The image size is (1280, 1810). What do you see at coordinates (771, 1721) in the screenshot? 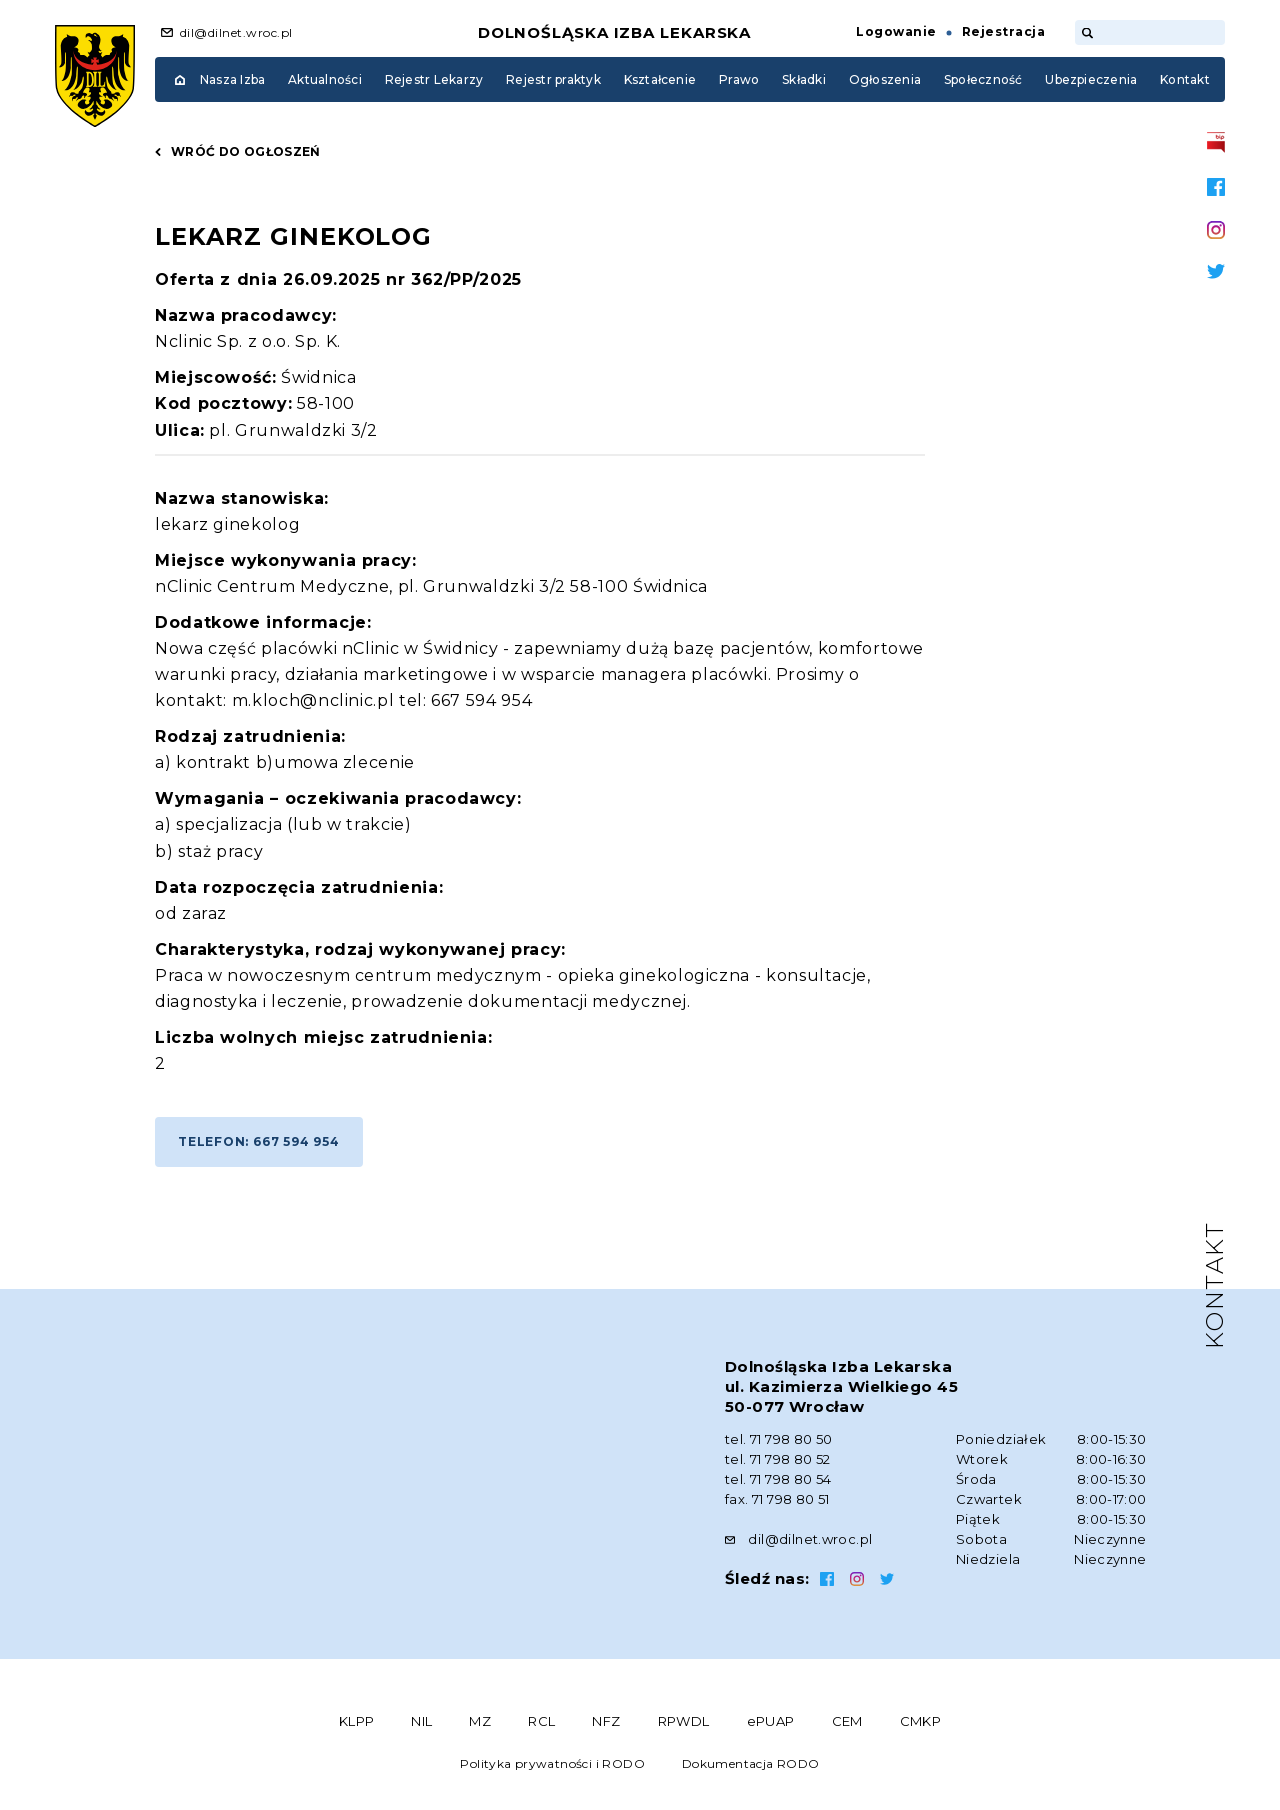
I see `ePUAP` at bounding box center [771, 1721].